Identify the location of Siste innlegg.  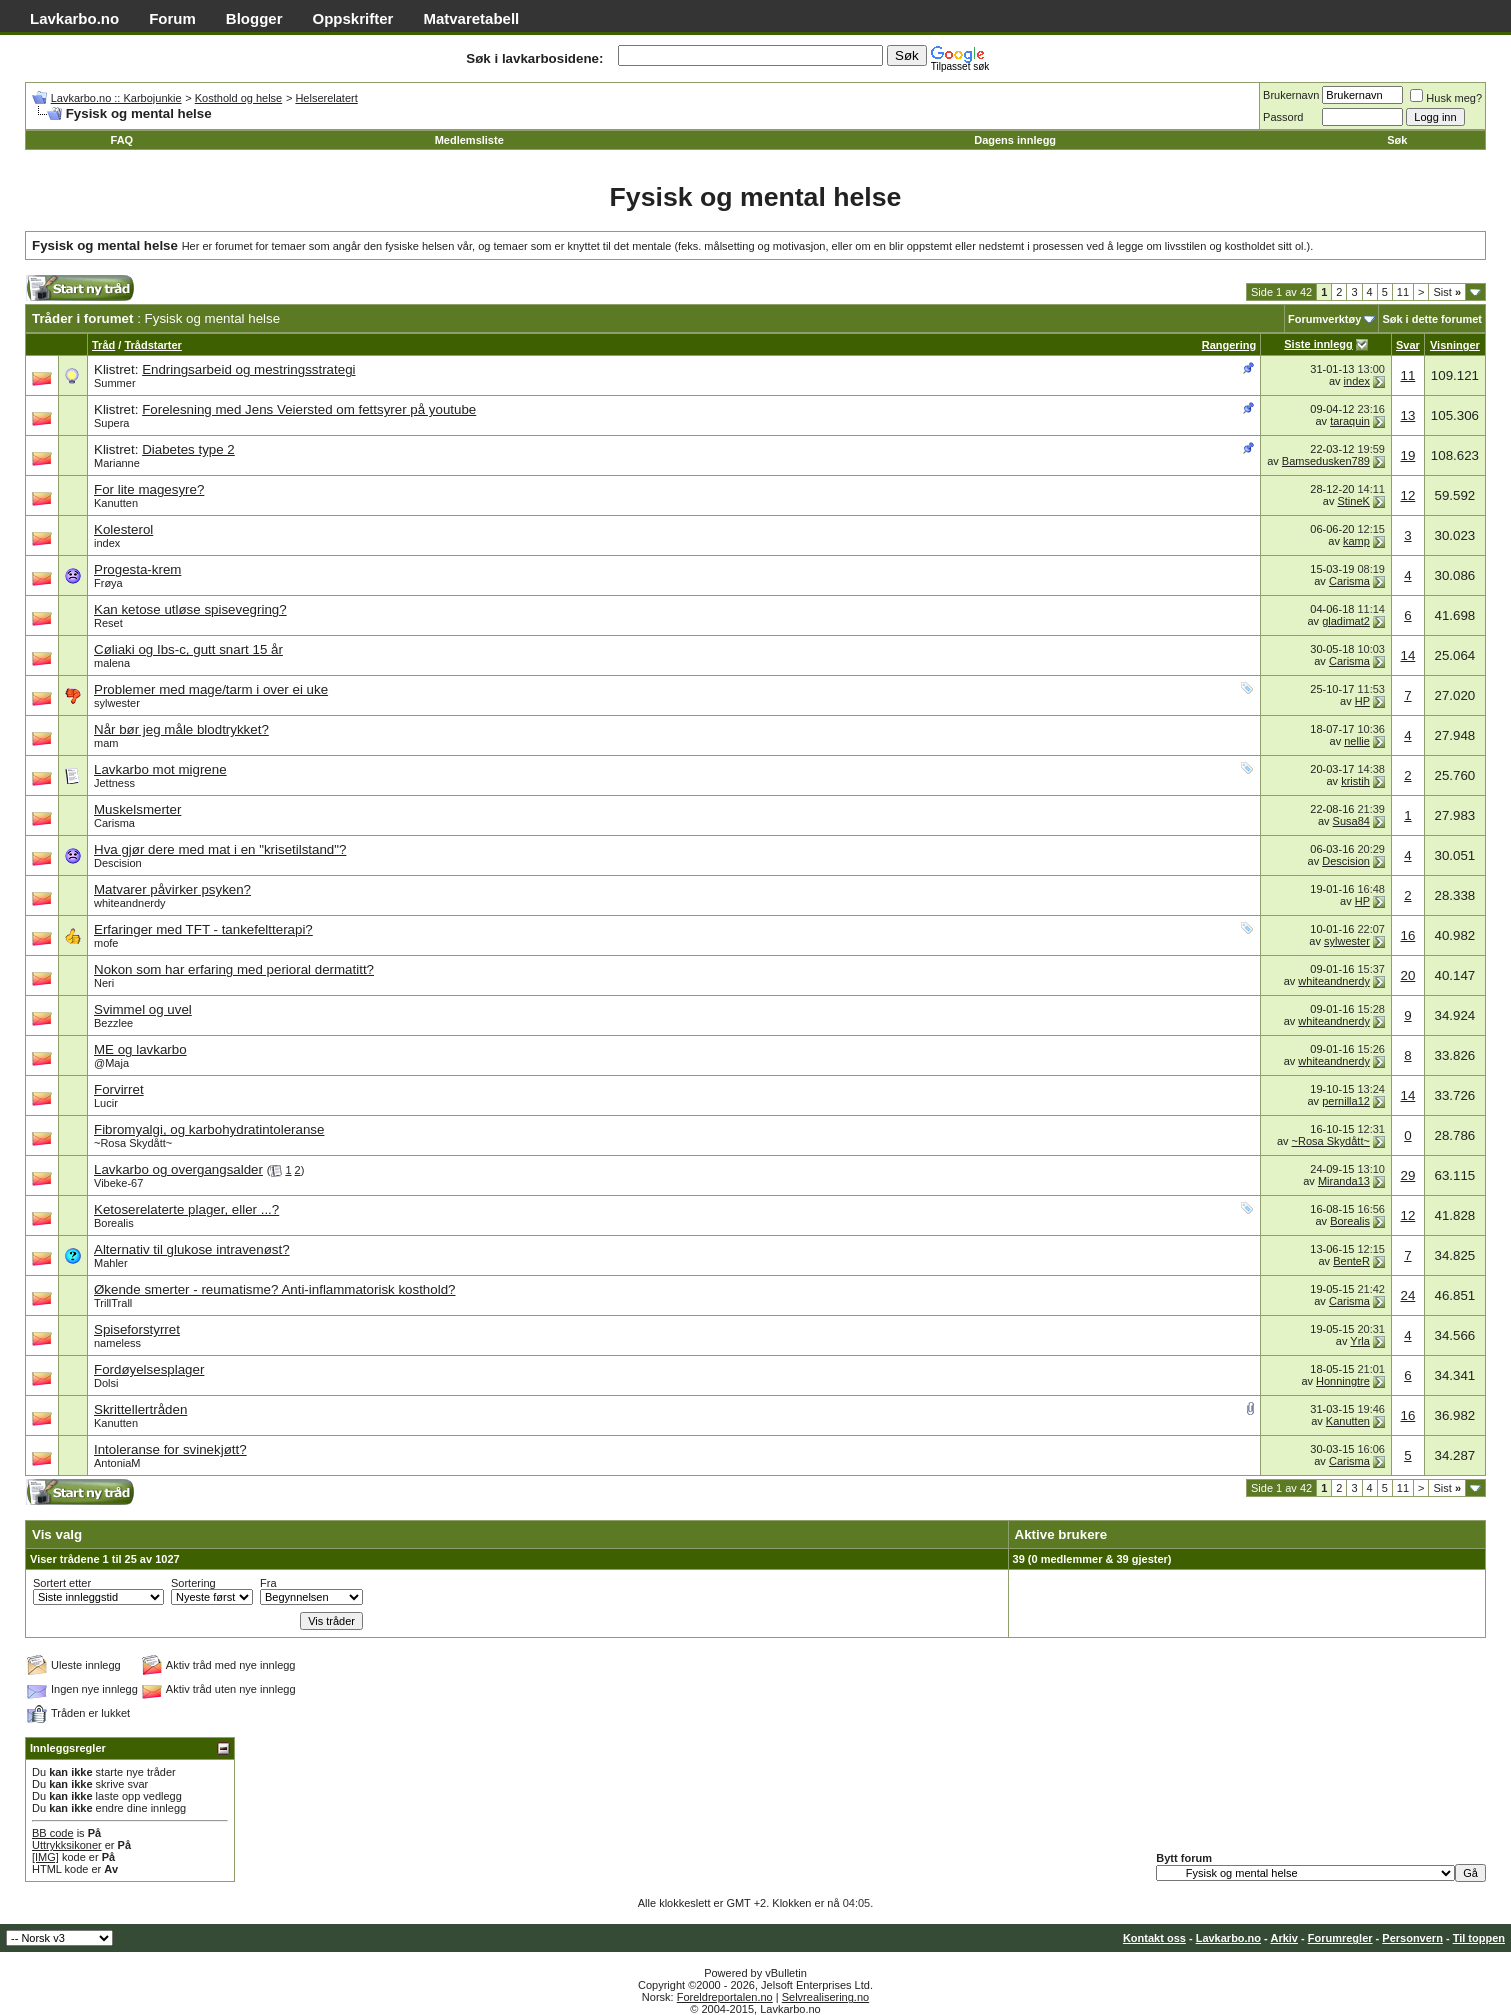
(1318, 344).